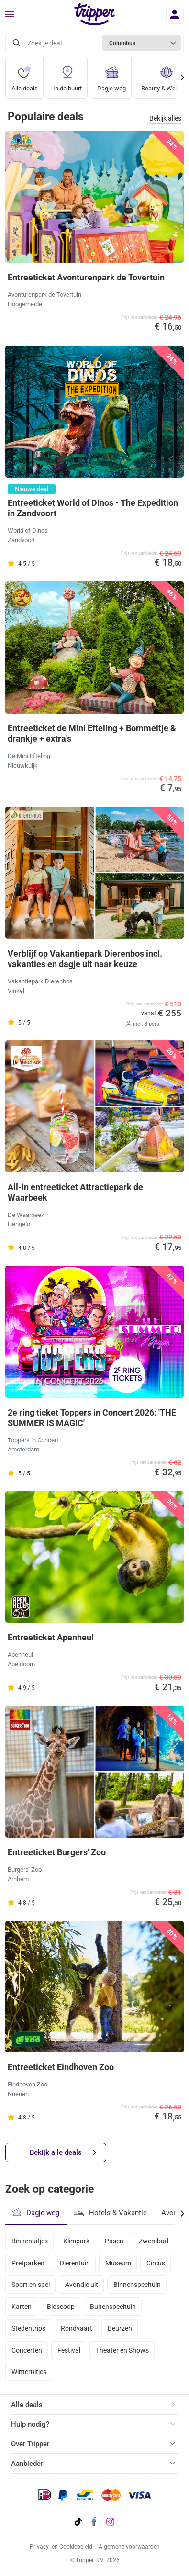 This screenshot has width=189, height=2576. Describe the element at coordinates (75, 2263) in the screenshot. I see `Dierentuin` at that location.